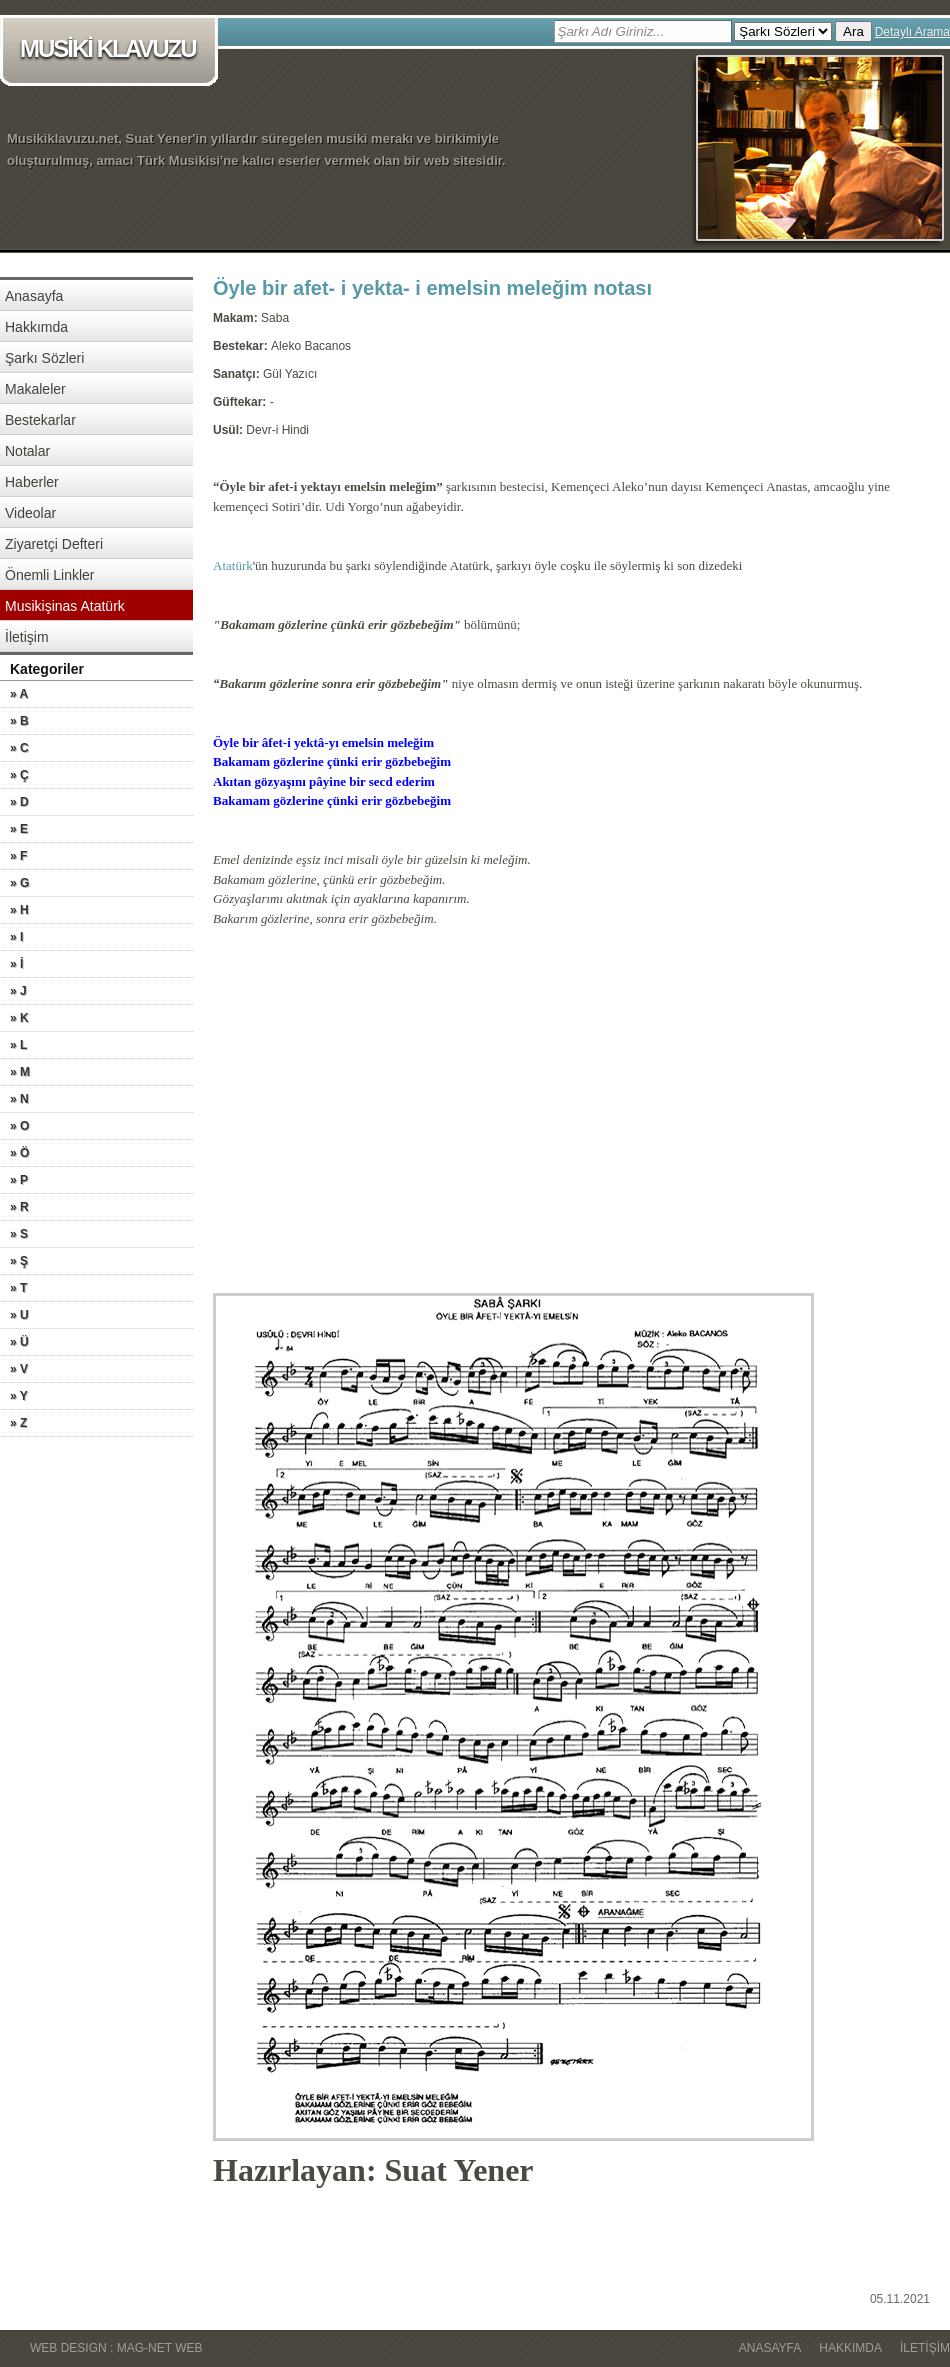 Image resolution: width=950 pixels, height=2367 pixels. I want to click on Bestekarlar, so click(40, 420).